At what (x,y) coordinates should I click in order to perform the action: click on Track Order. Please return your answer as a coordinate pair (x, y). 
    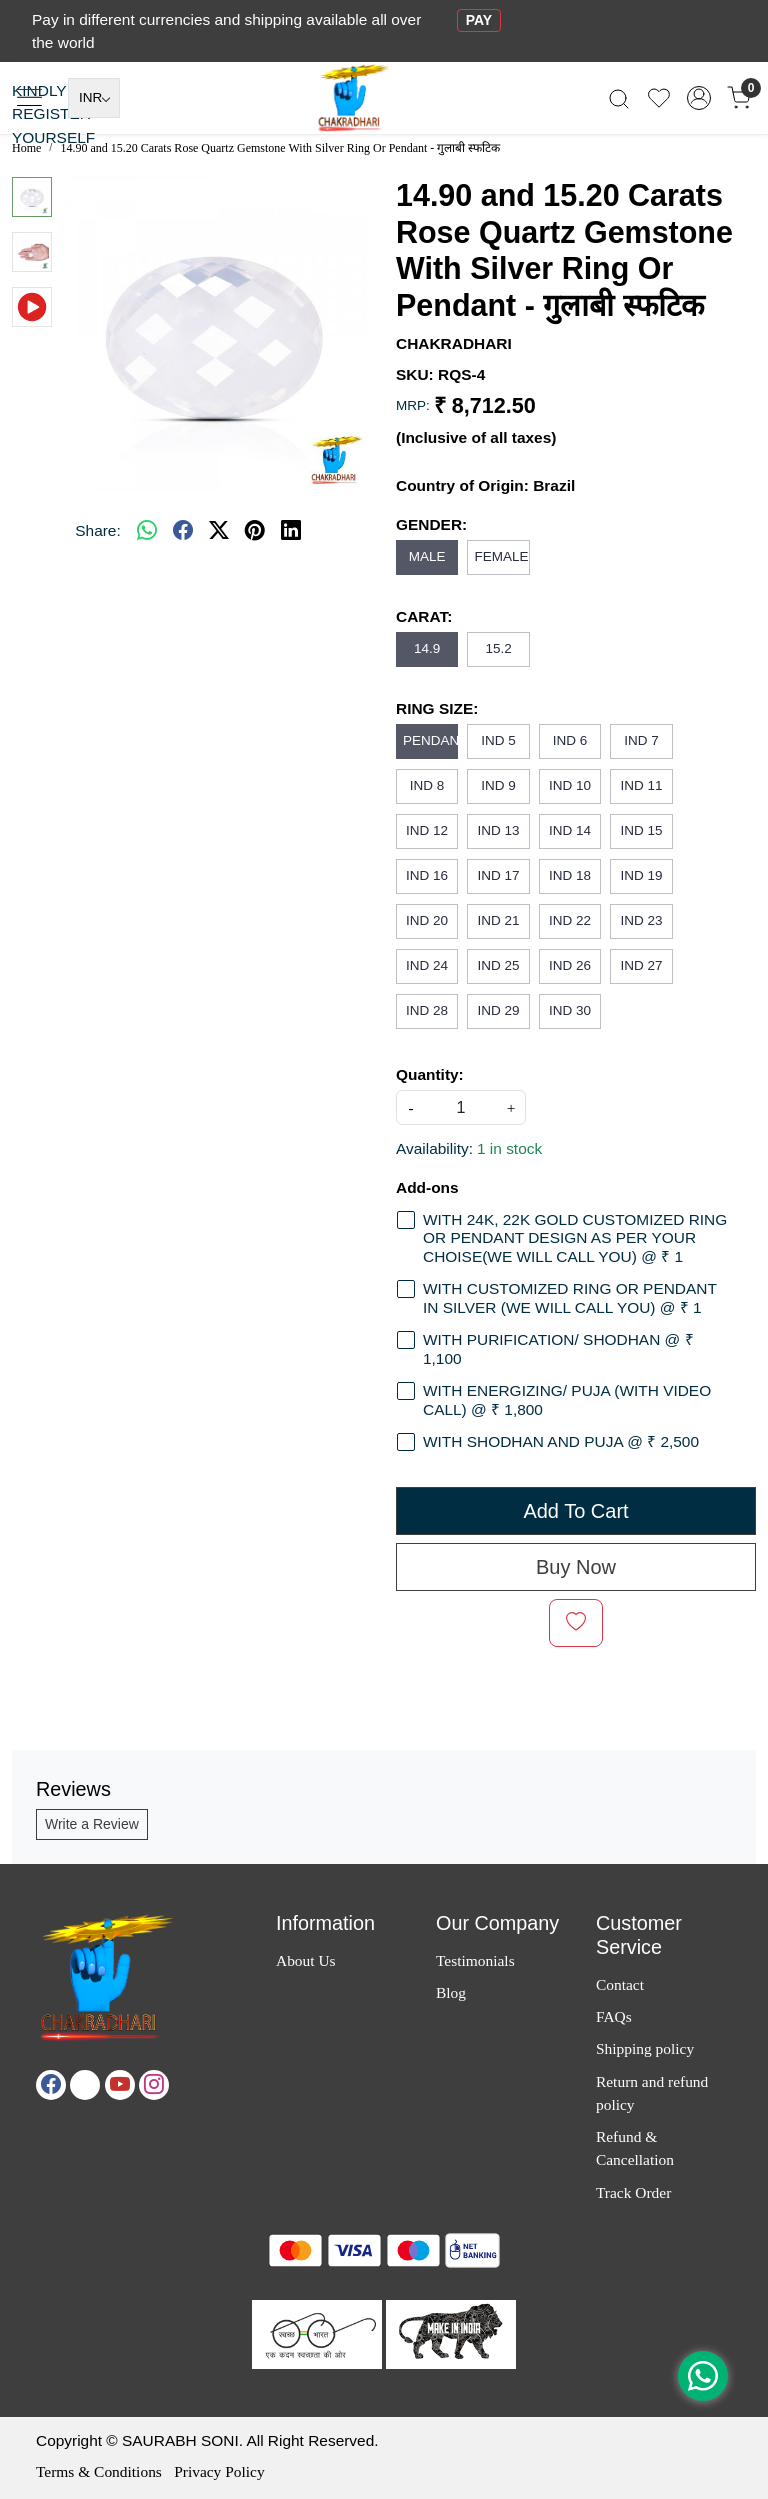
    Looking at the image, I should click on (633, 2192).